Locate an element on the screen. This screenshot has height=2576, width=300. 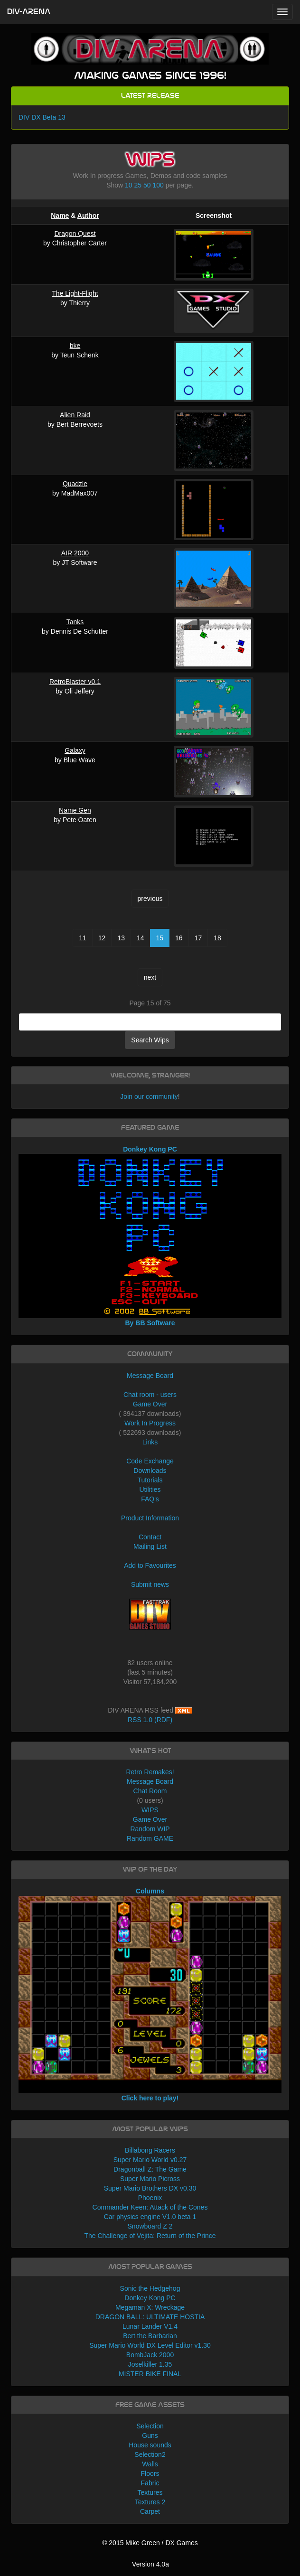
Contact is located at coordinates (150, 1537).